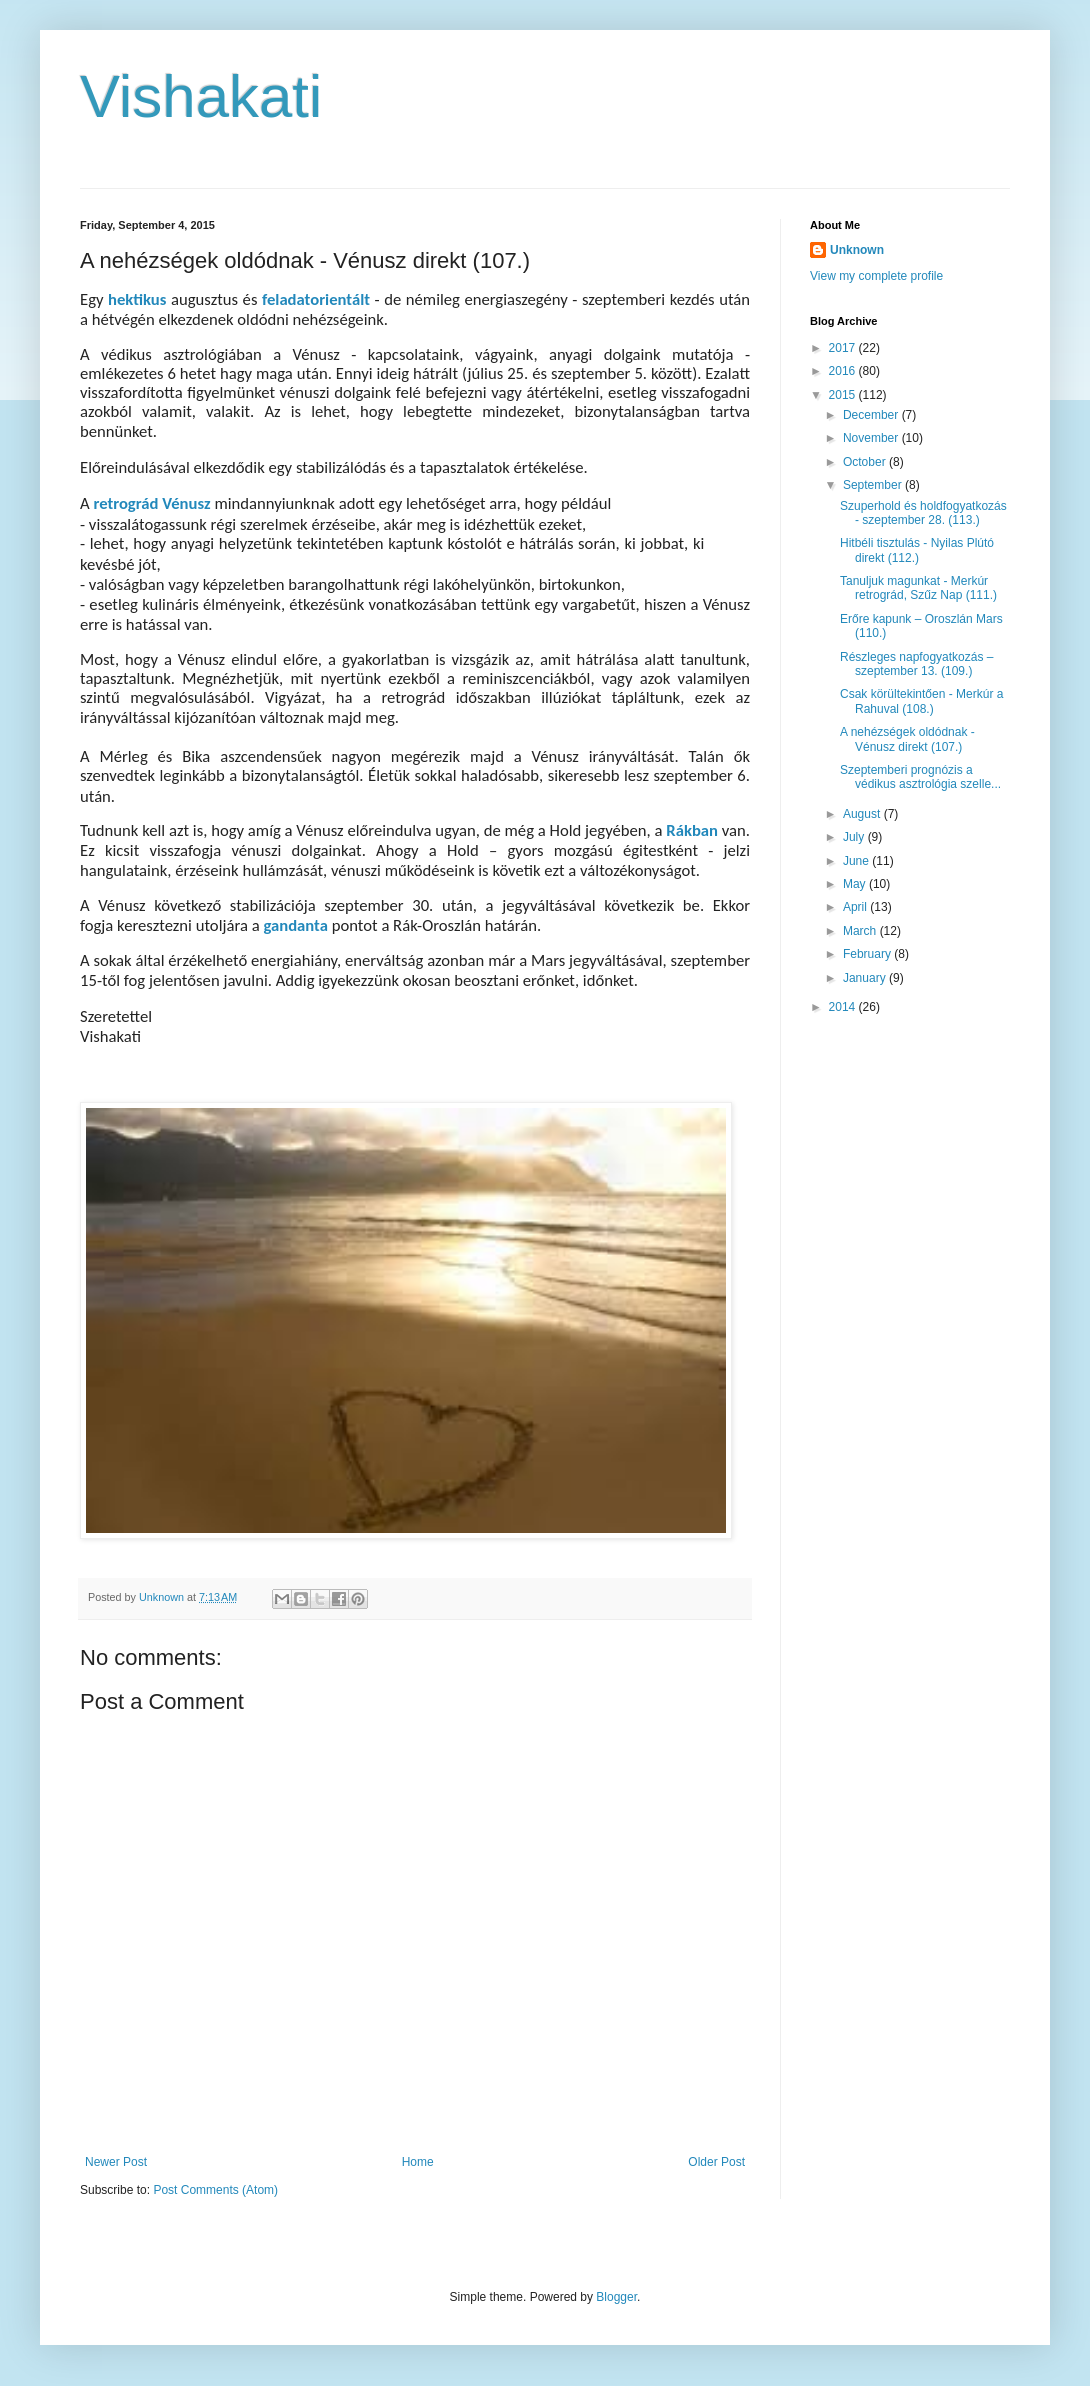 The height and width of the screenshot is (2386, 1090). Describe the element at coordinates (855, 837) in the screenshot. I see `July` at that location.